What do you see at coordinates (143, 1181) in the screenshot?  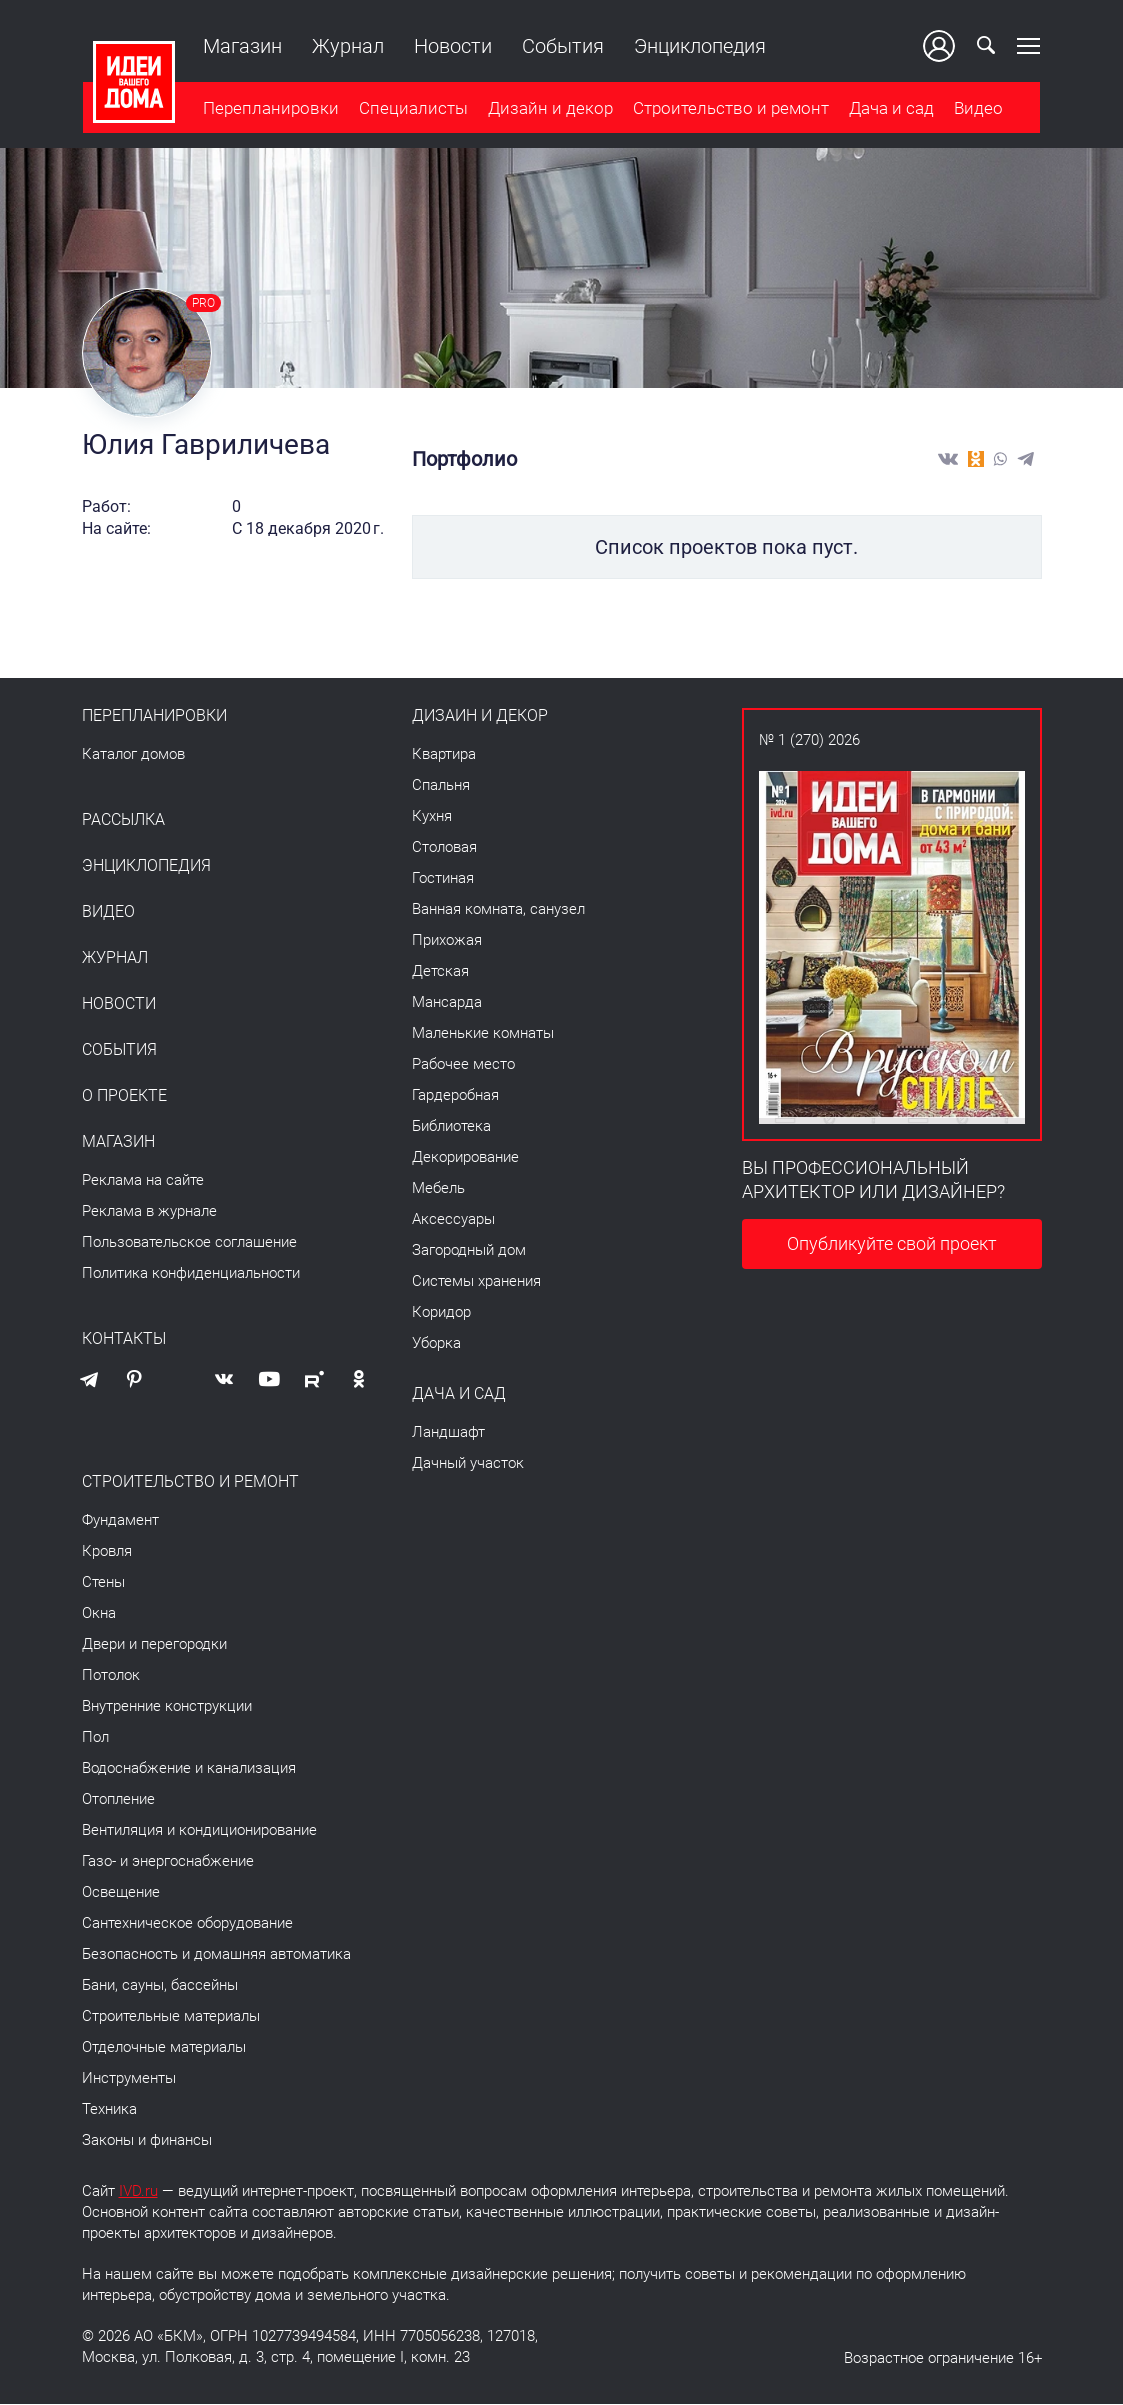 I see `Реклама на сайте` at bounding box center [143, 1181].